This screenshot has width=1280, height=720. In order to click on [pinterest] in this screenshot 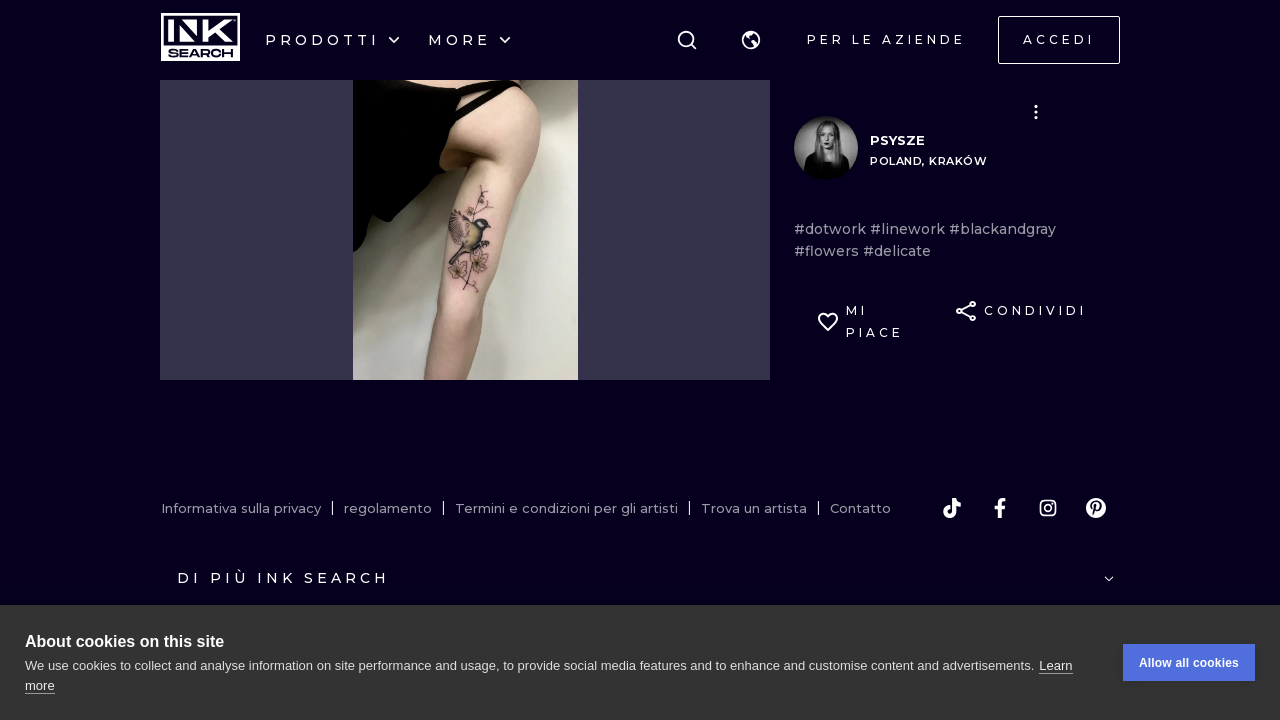, I will do `click(1096, 508)`.